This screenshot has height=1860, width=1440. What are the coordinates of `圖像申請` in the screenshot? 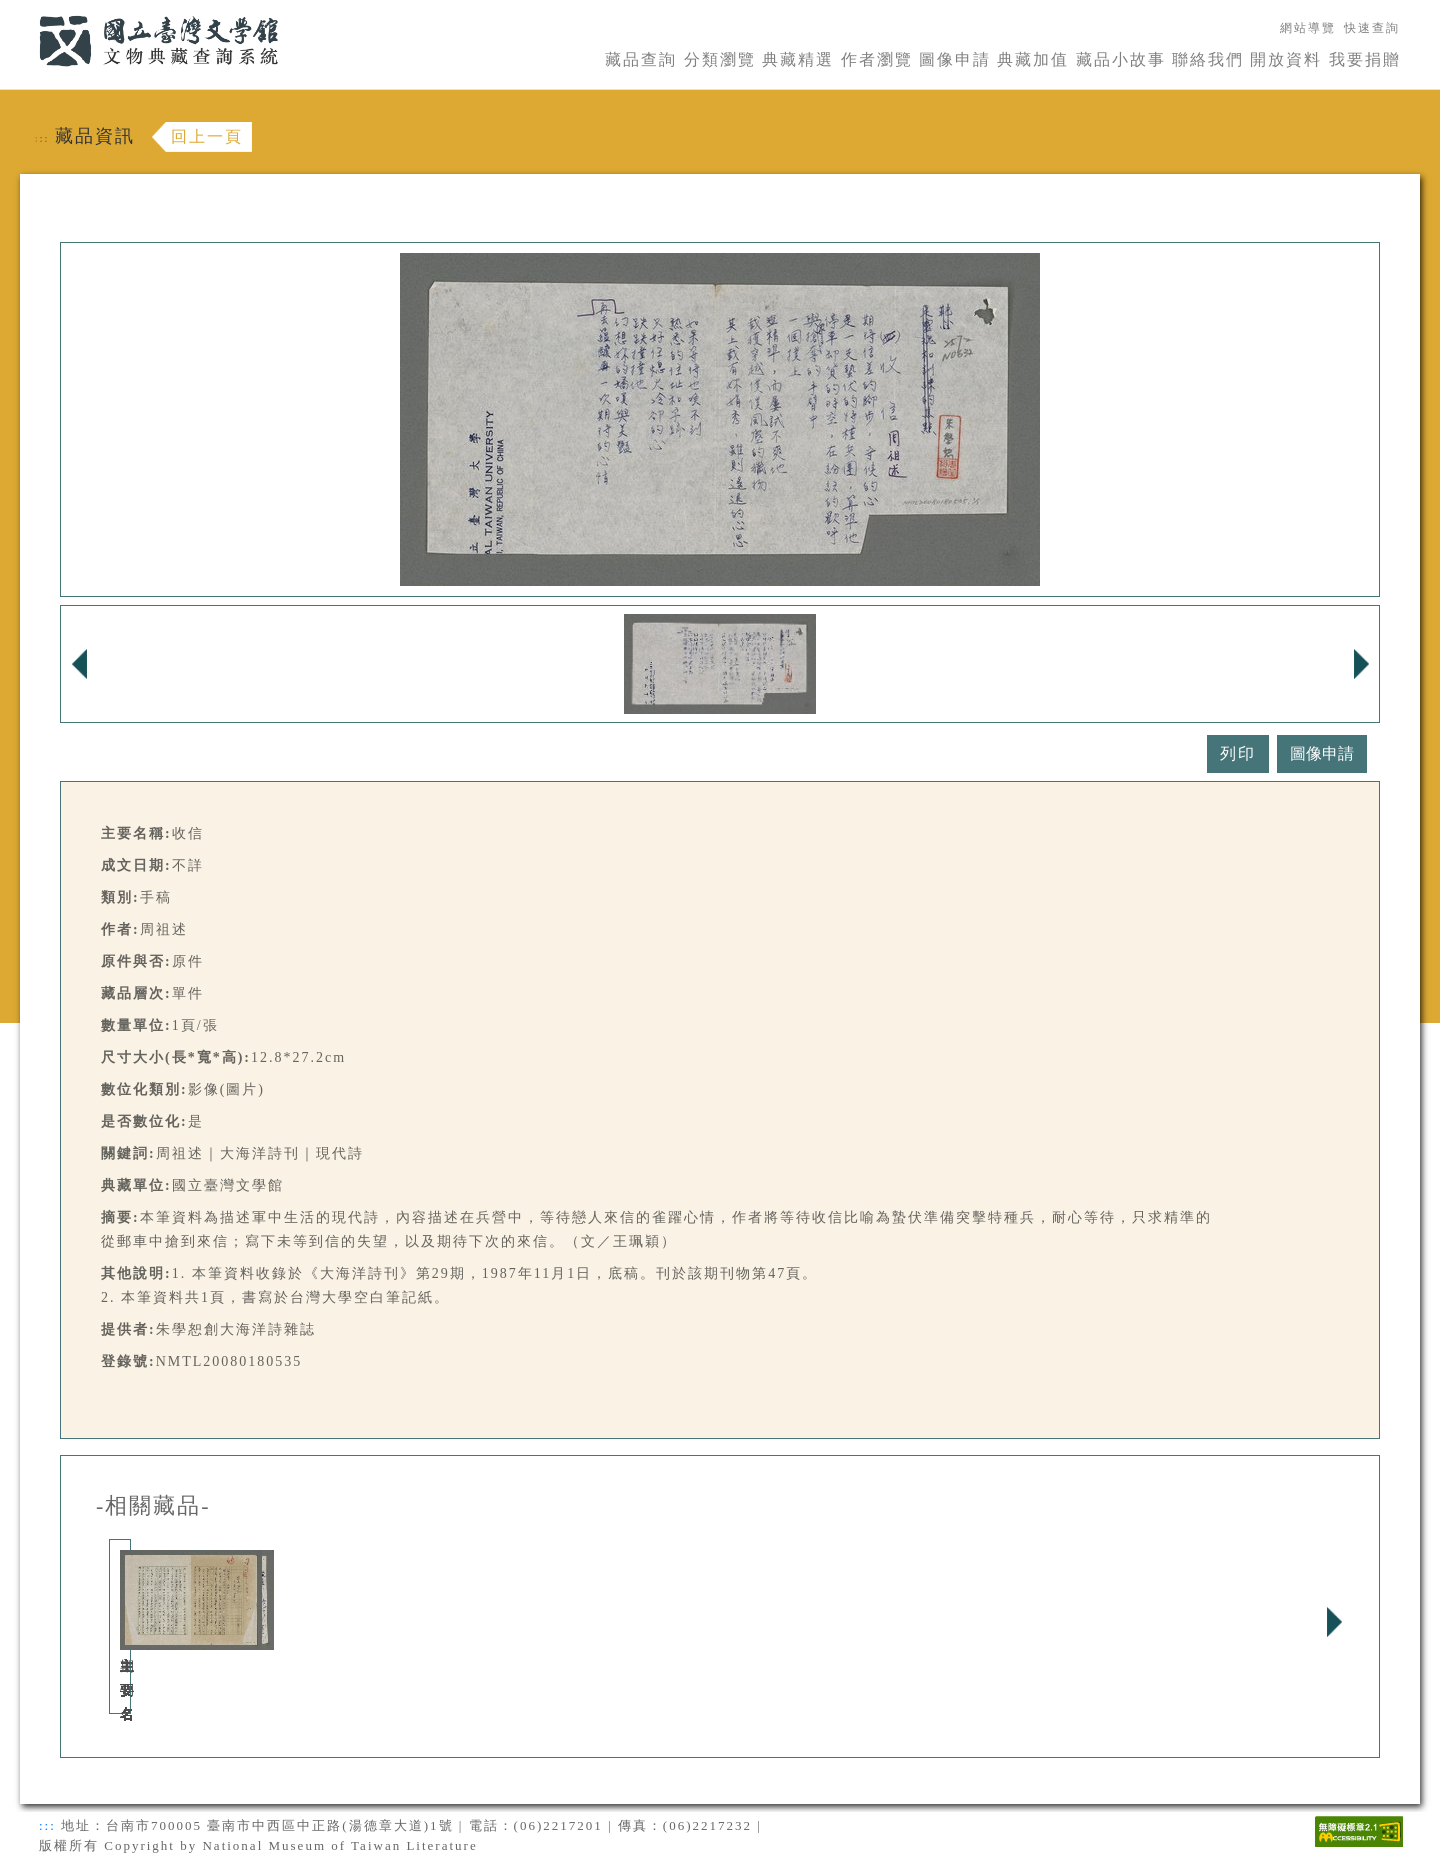 It's located at (955, 59).